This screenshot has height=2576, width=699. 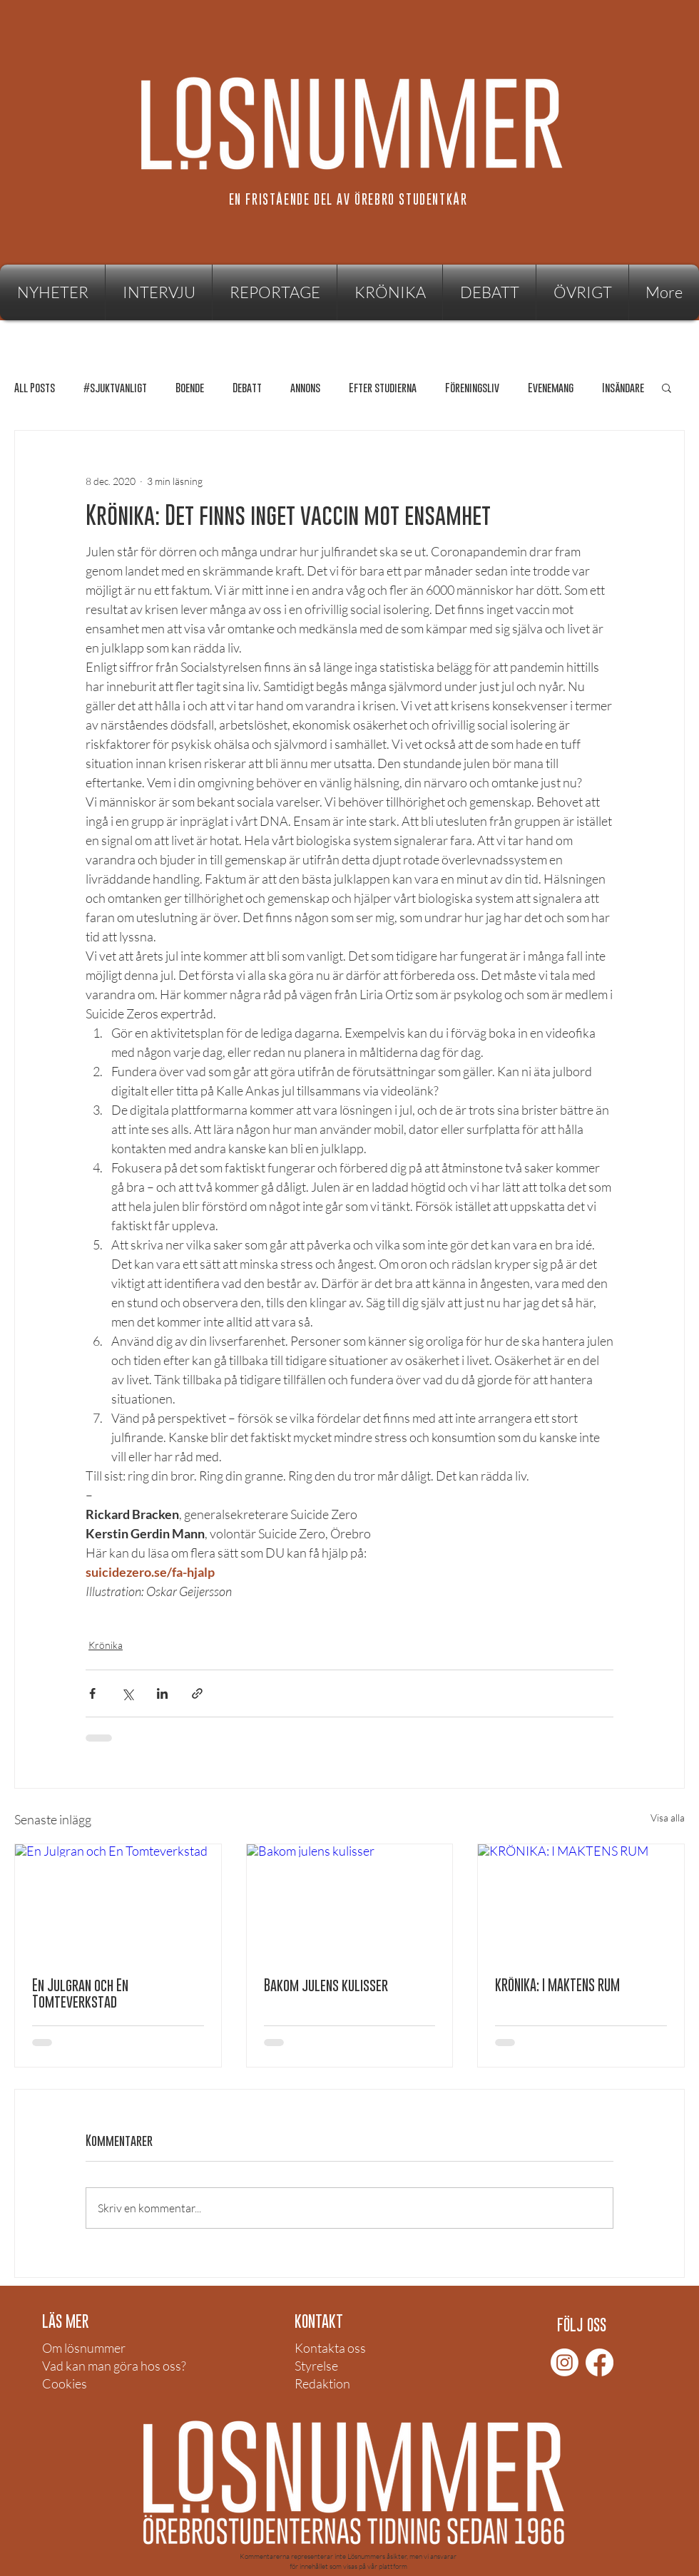 I want to click on All Posts, so click(x=34, y=388).